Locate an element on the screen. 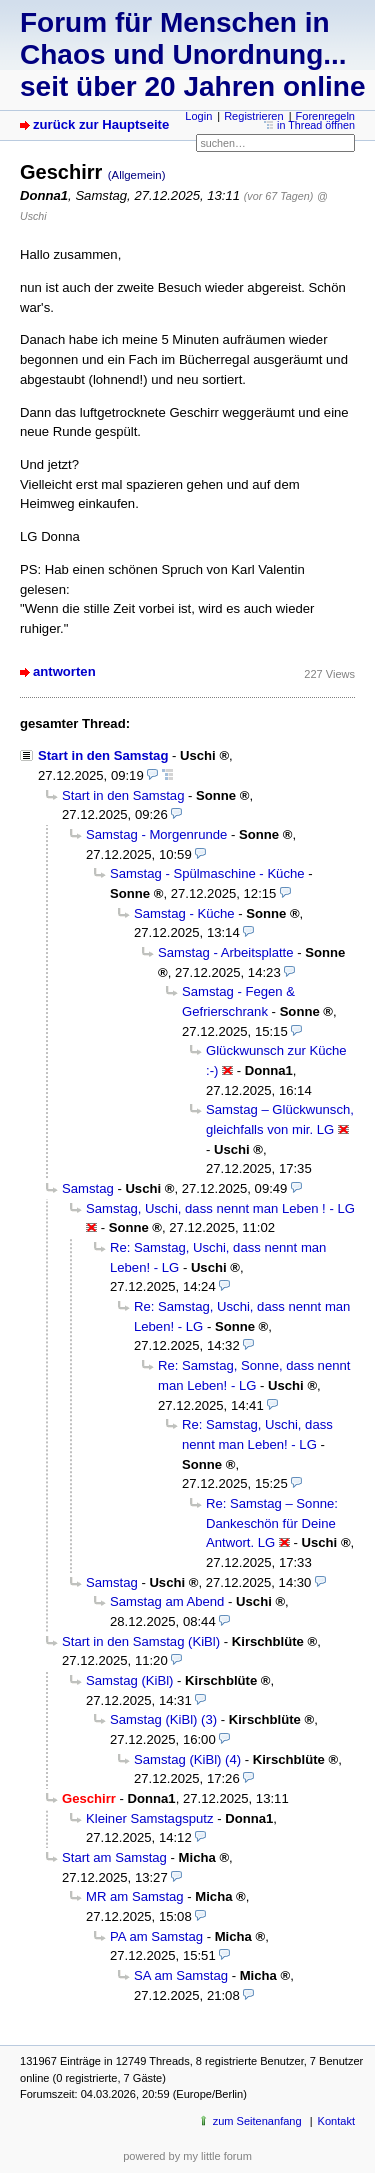  PA am Samstag is located at coordinates (156, 1936).